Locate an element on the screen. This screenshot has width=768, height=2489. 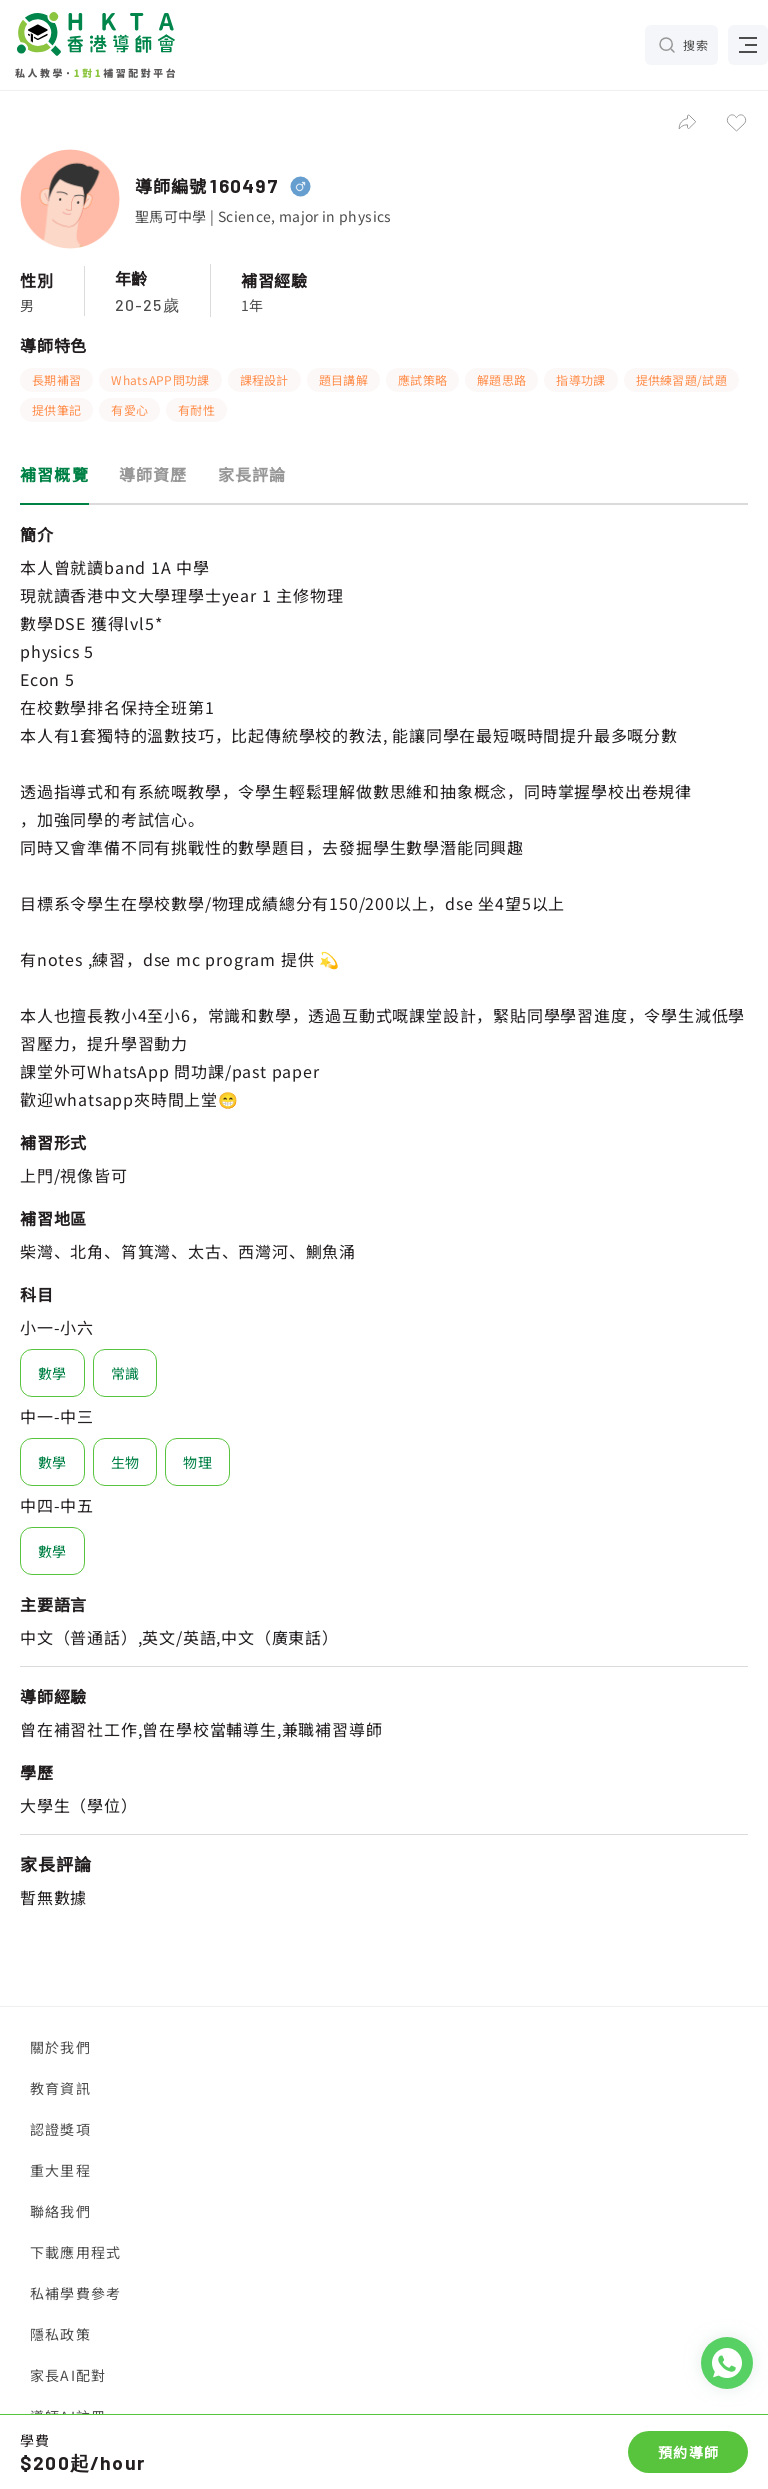
教育資訊 is located at coordinates (60, 2088).